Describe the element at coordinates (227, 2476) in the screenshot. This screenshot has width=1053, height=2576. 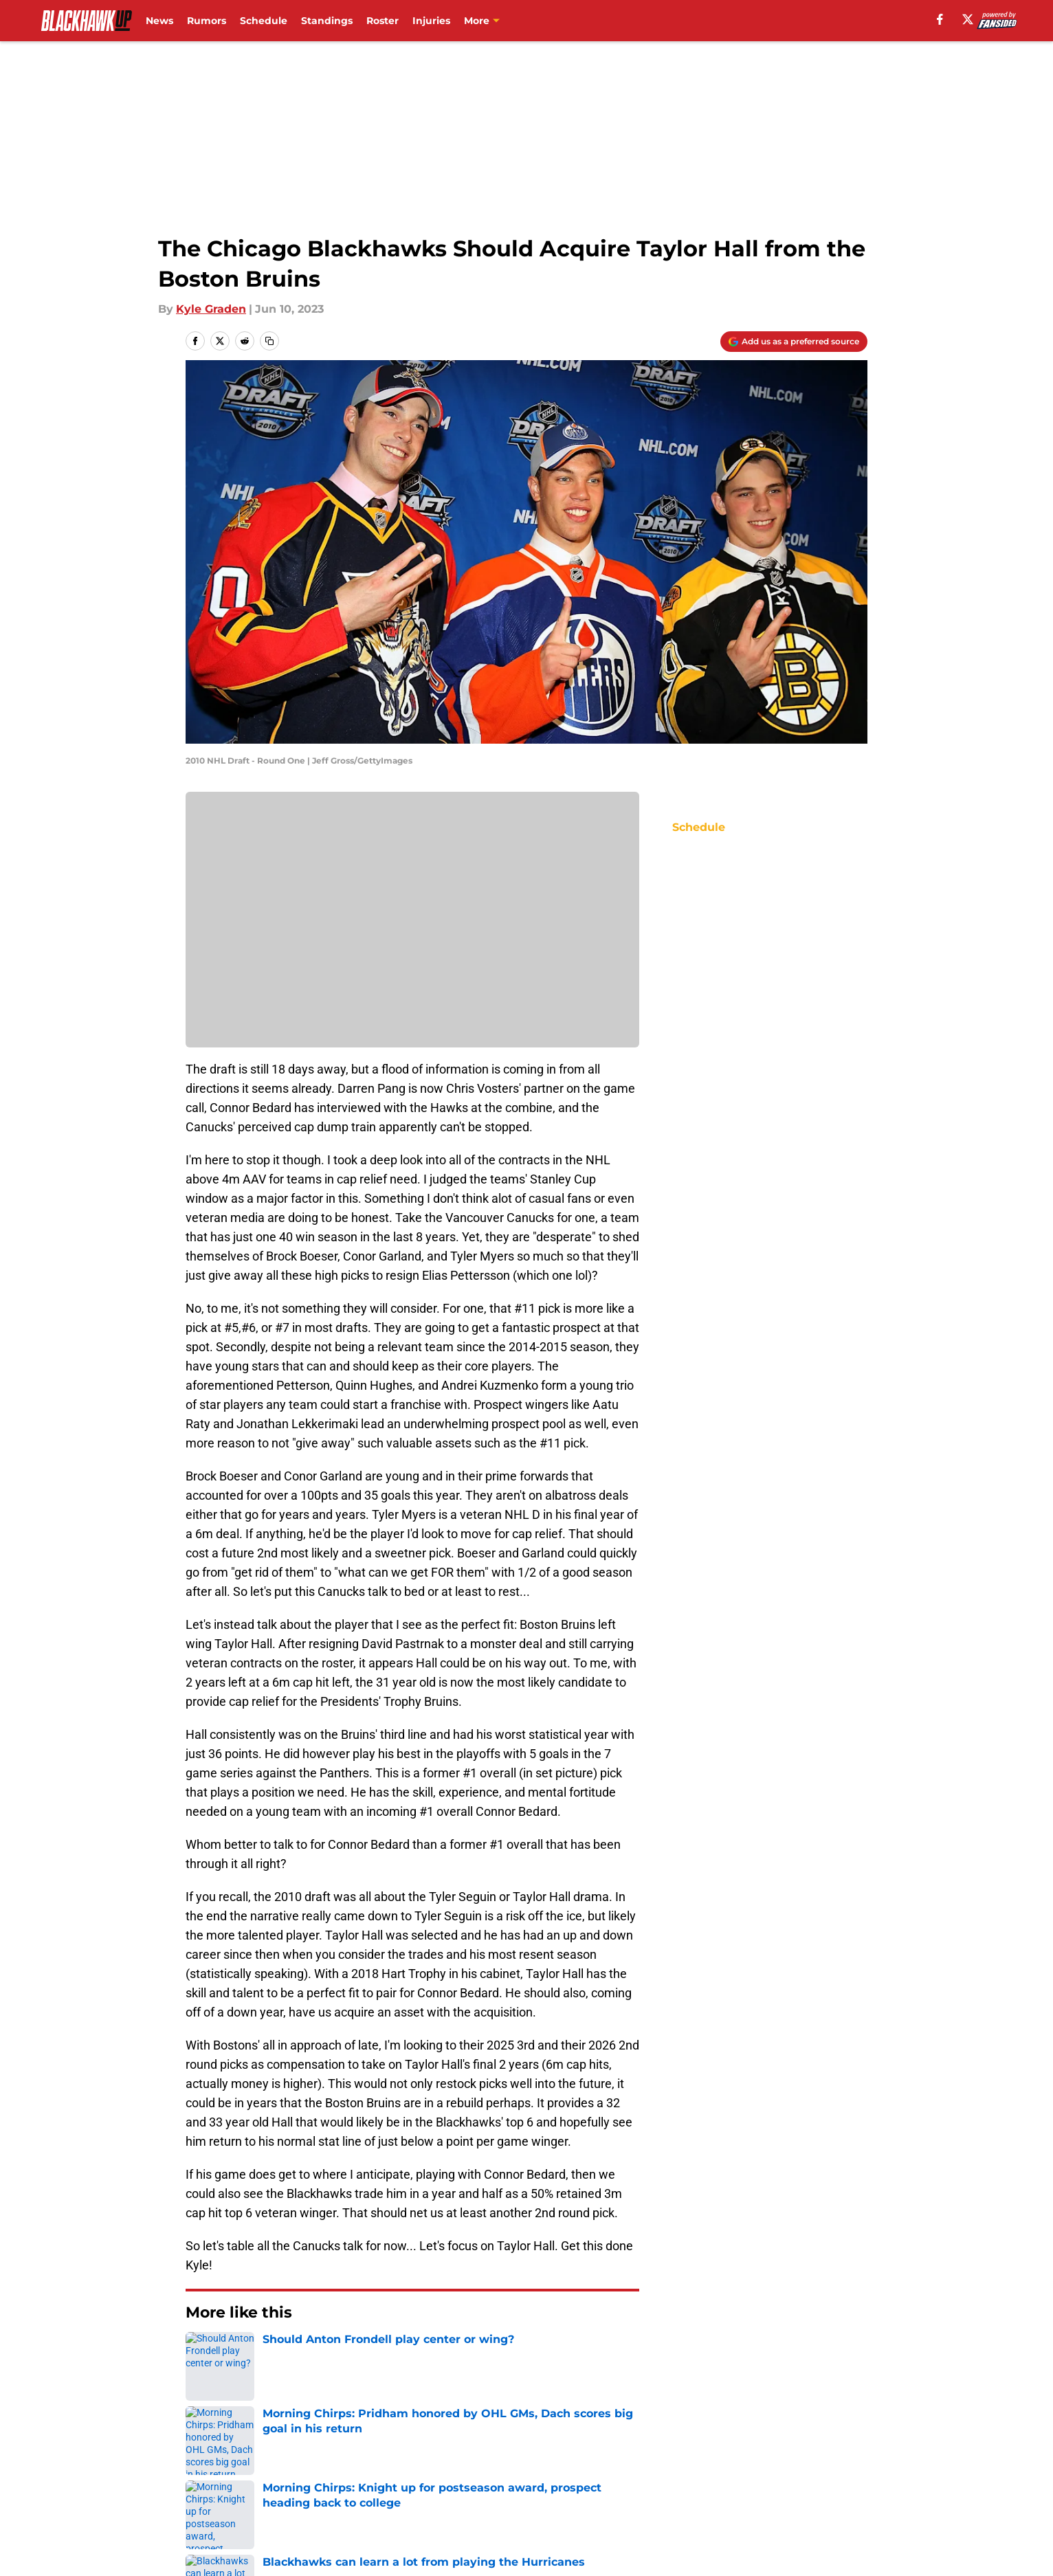
I see `FanSided Daily` at that location.